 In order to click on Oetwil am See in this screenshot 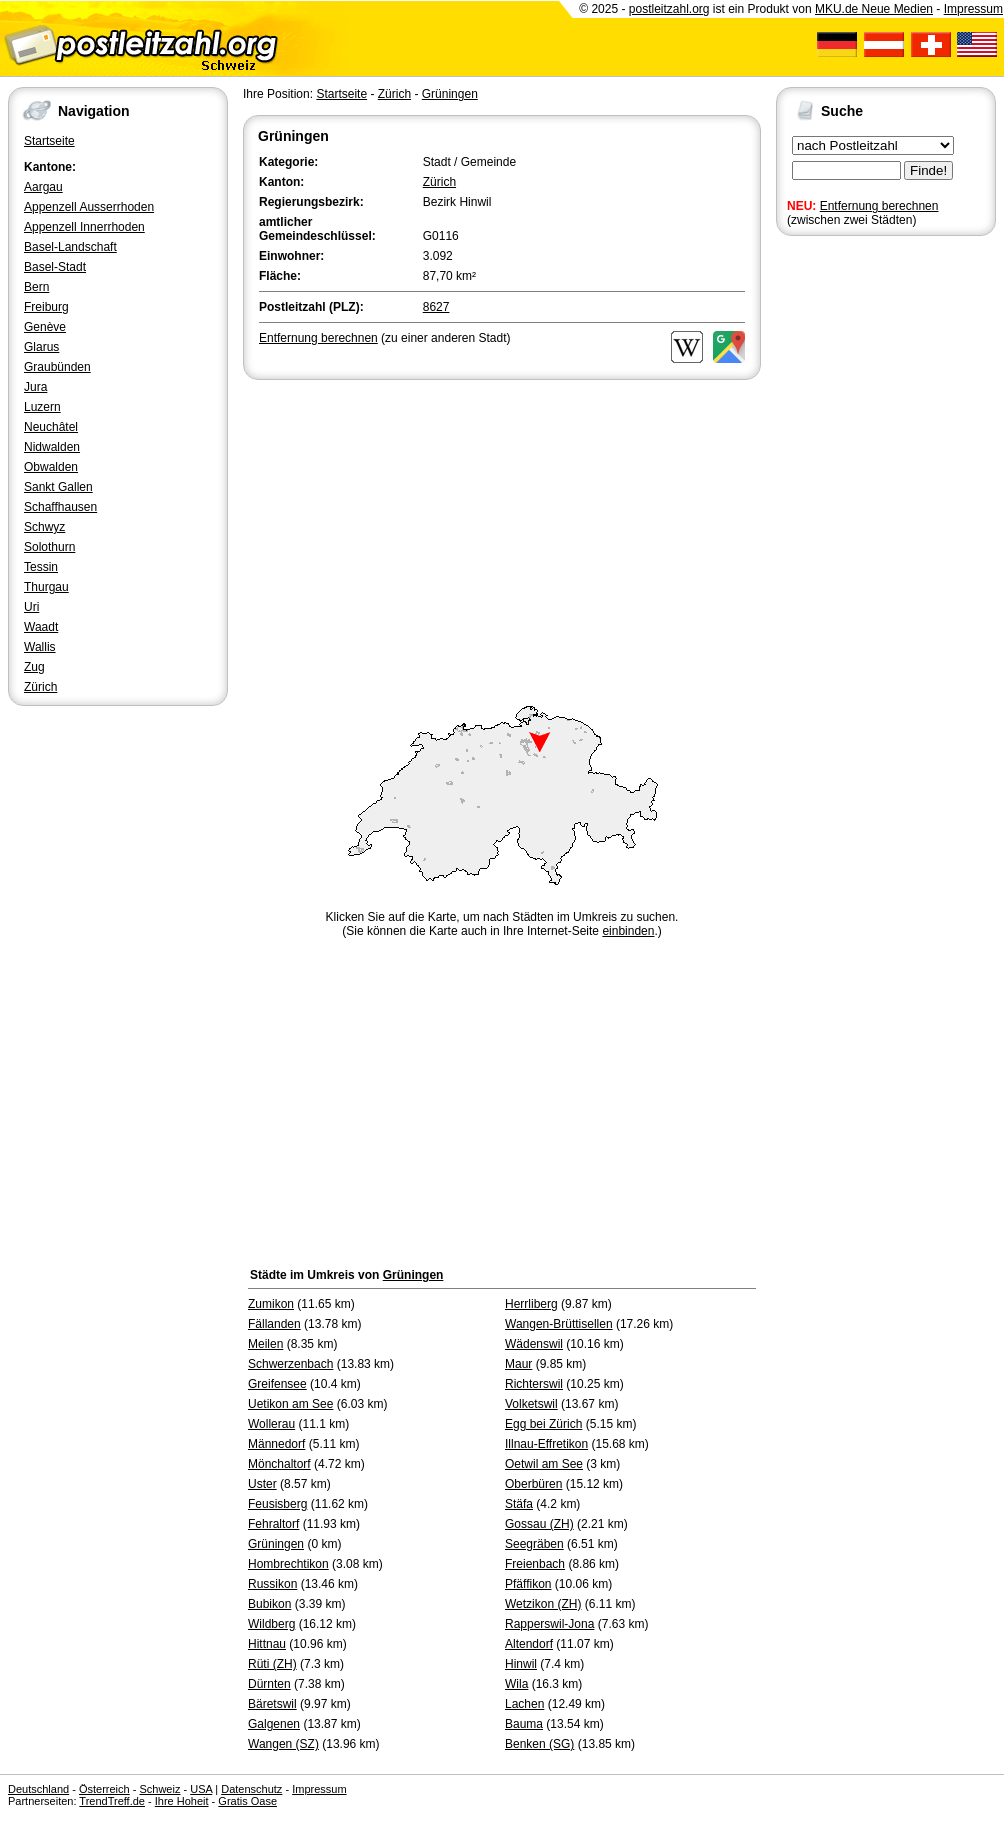, I will do `click(544, 1464)`.